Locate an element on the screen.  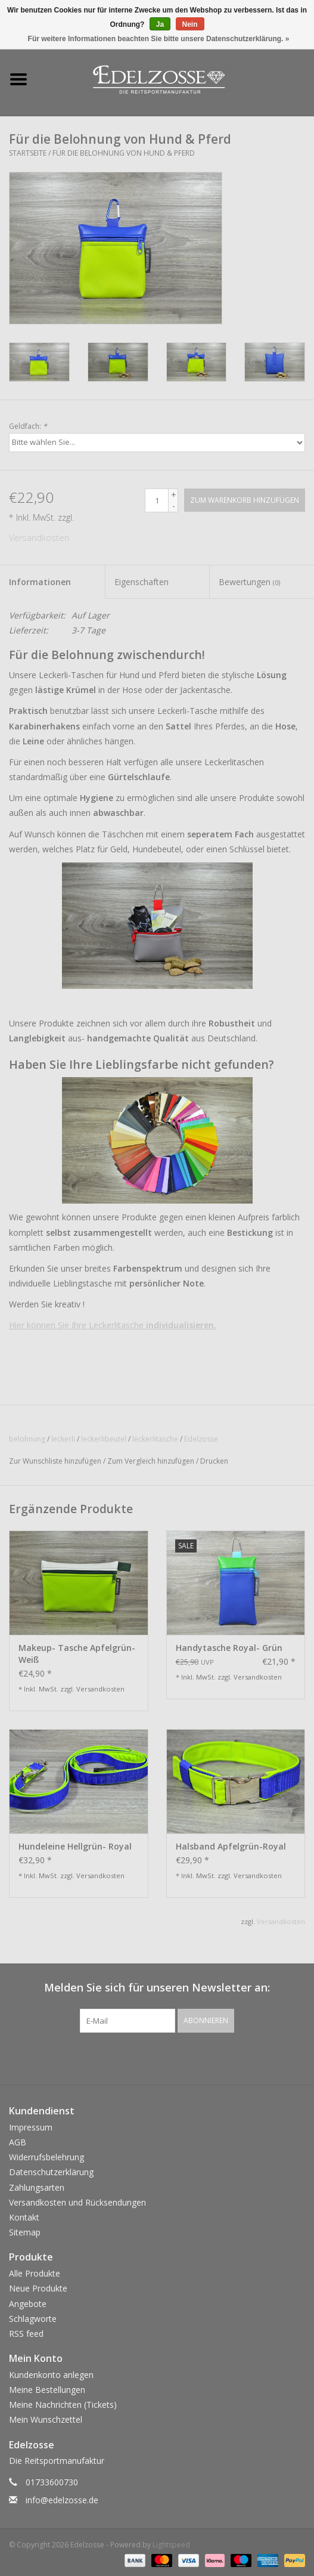
leckerli is located at coordinates (63, 1439).